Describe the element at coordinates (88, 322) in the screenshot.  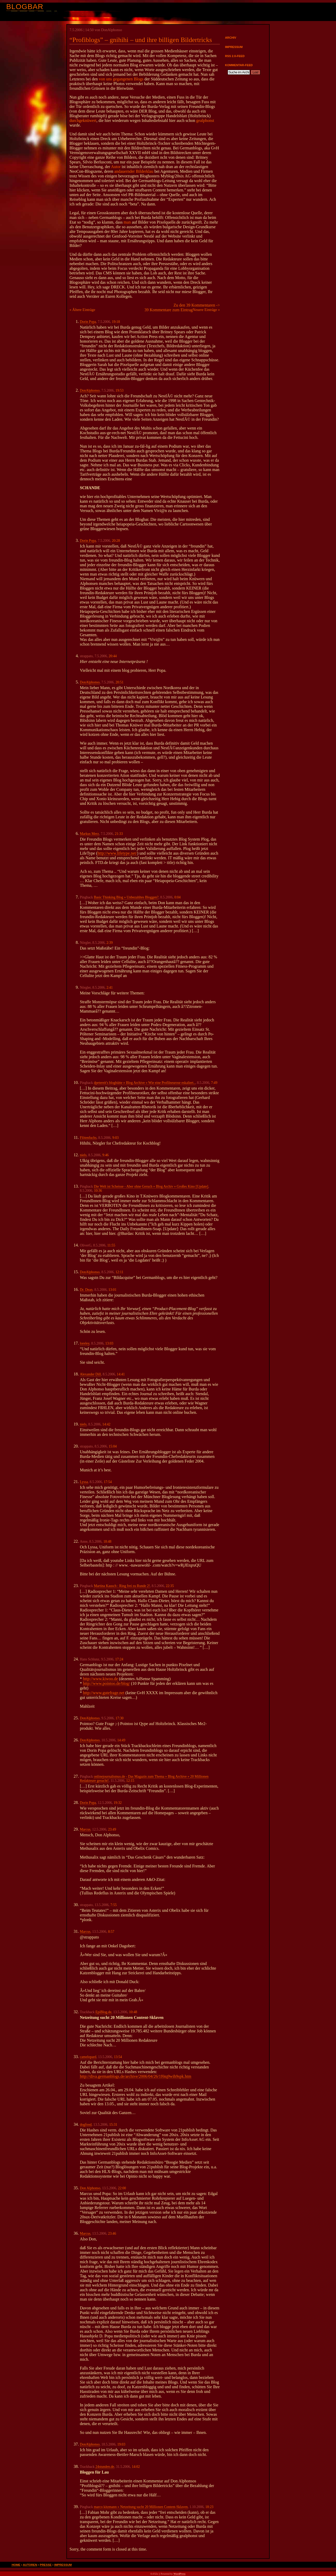
I see `Dorin Popa` at that location.